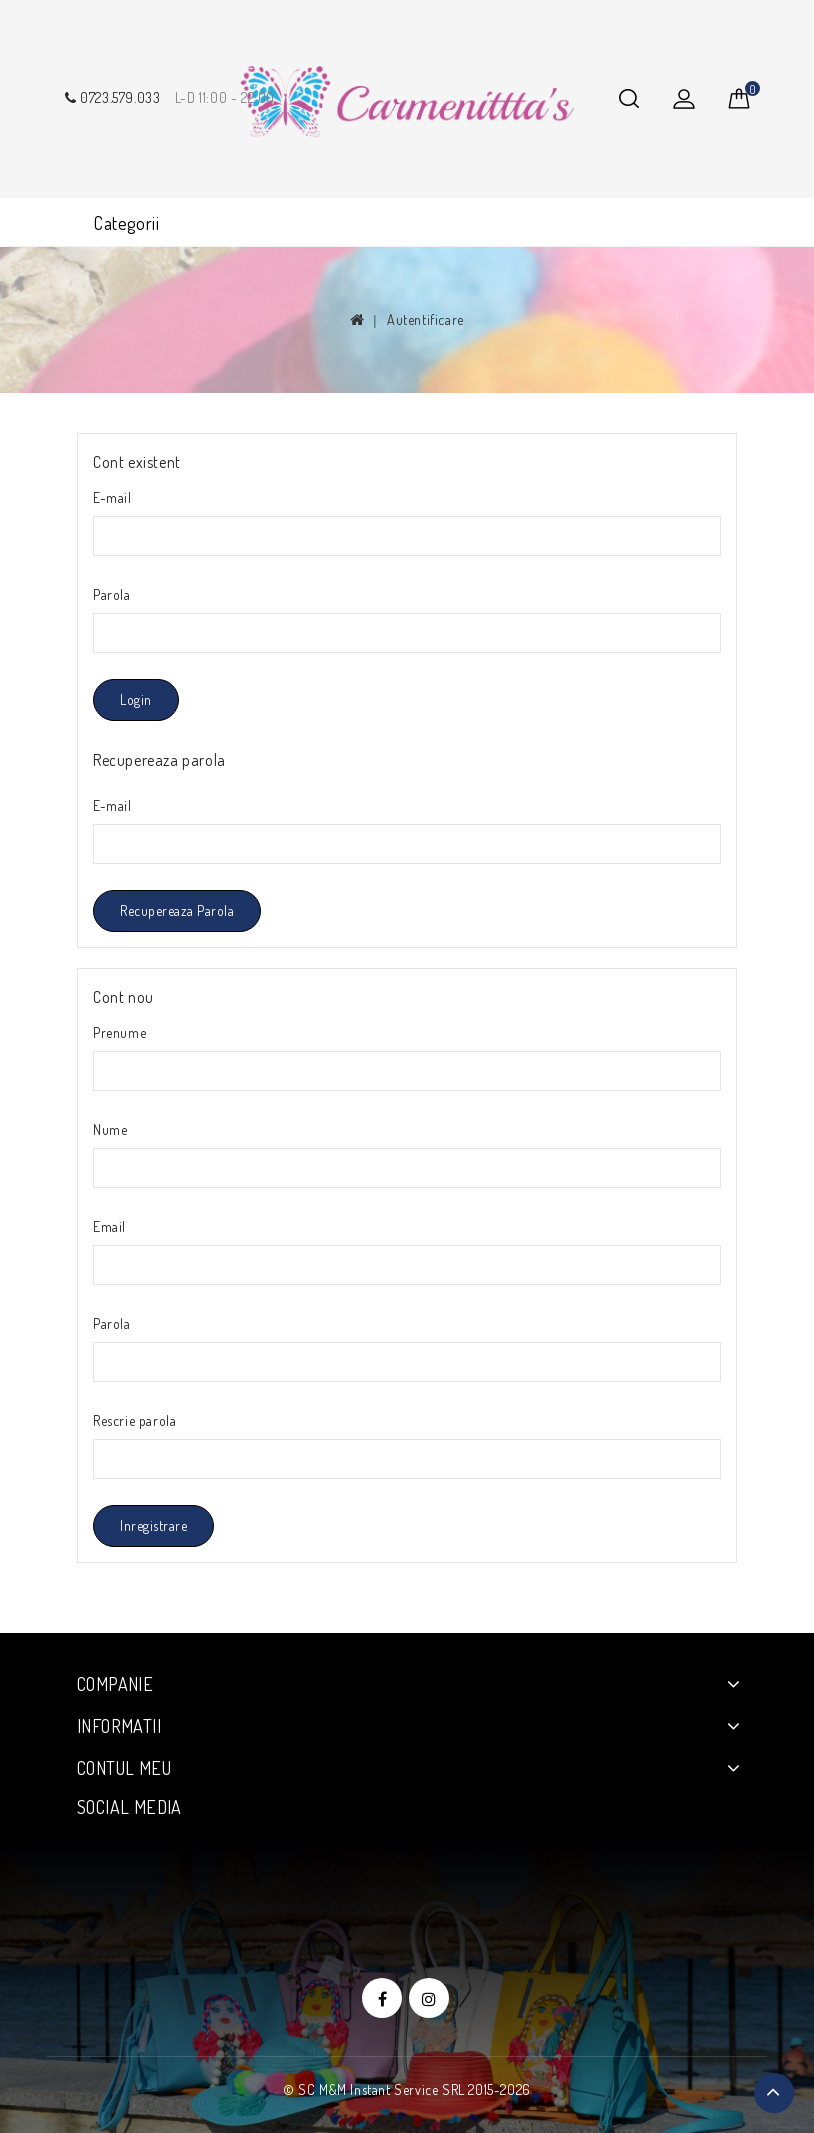 The image size is (814, 2133). What do you see at coordinates (774, 2093) in the screenshot?
I see `TOP` at bounding box center [774, 2093].